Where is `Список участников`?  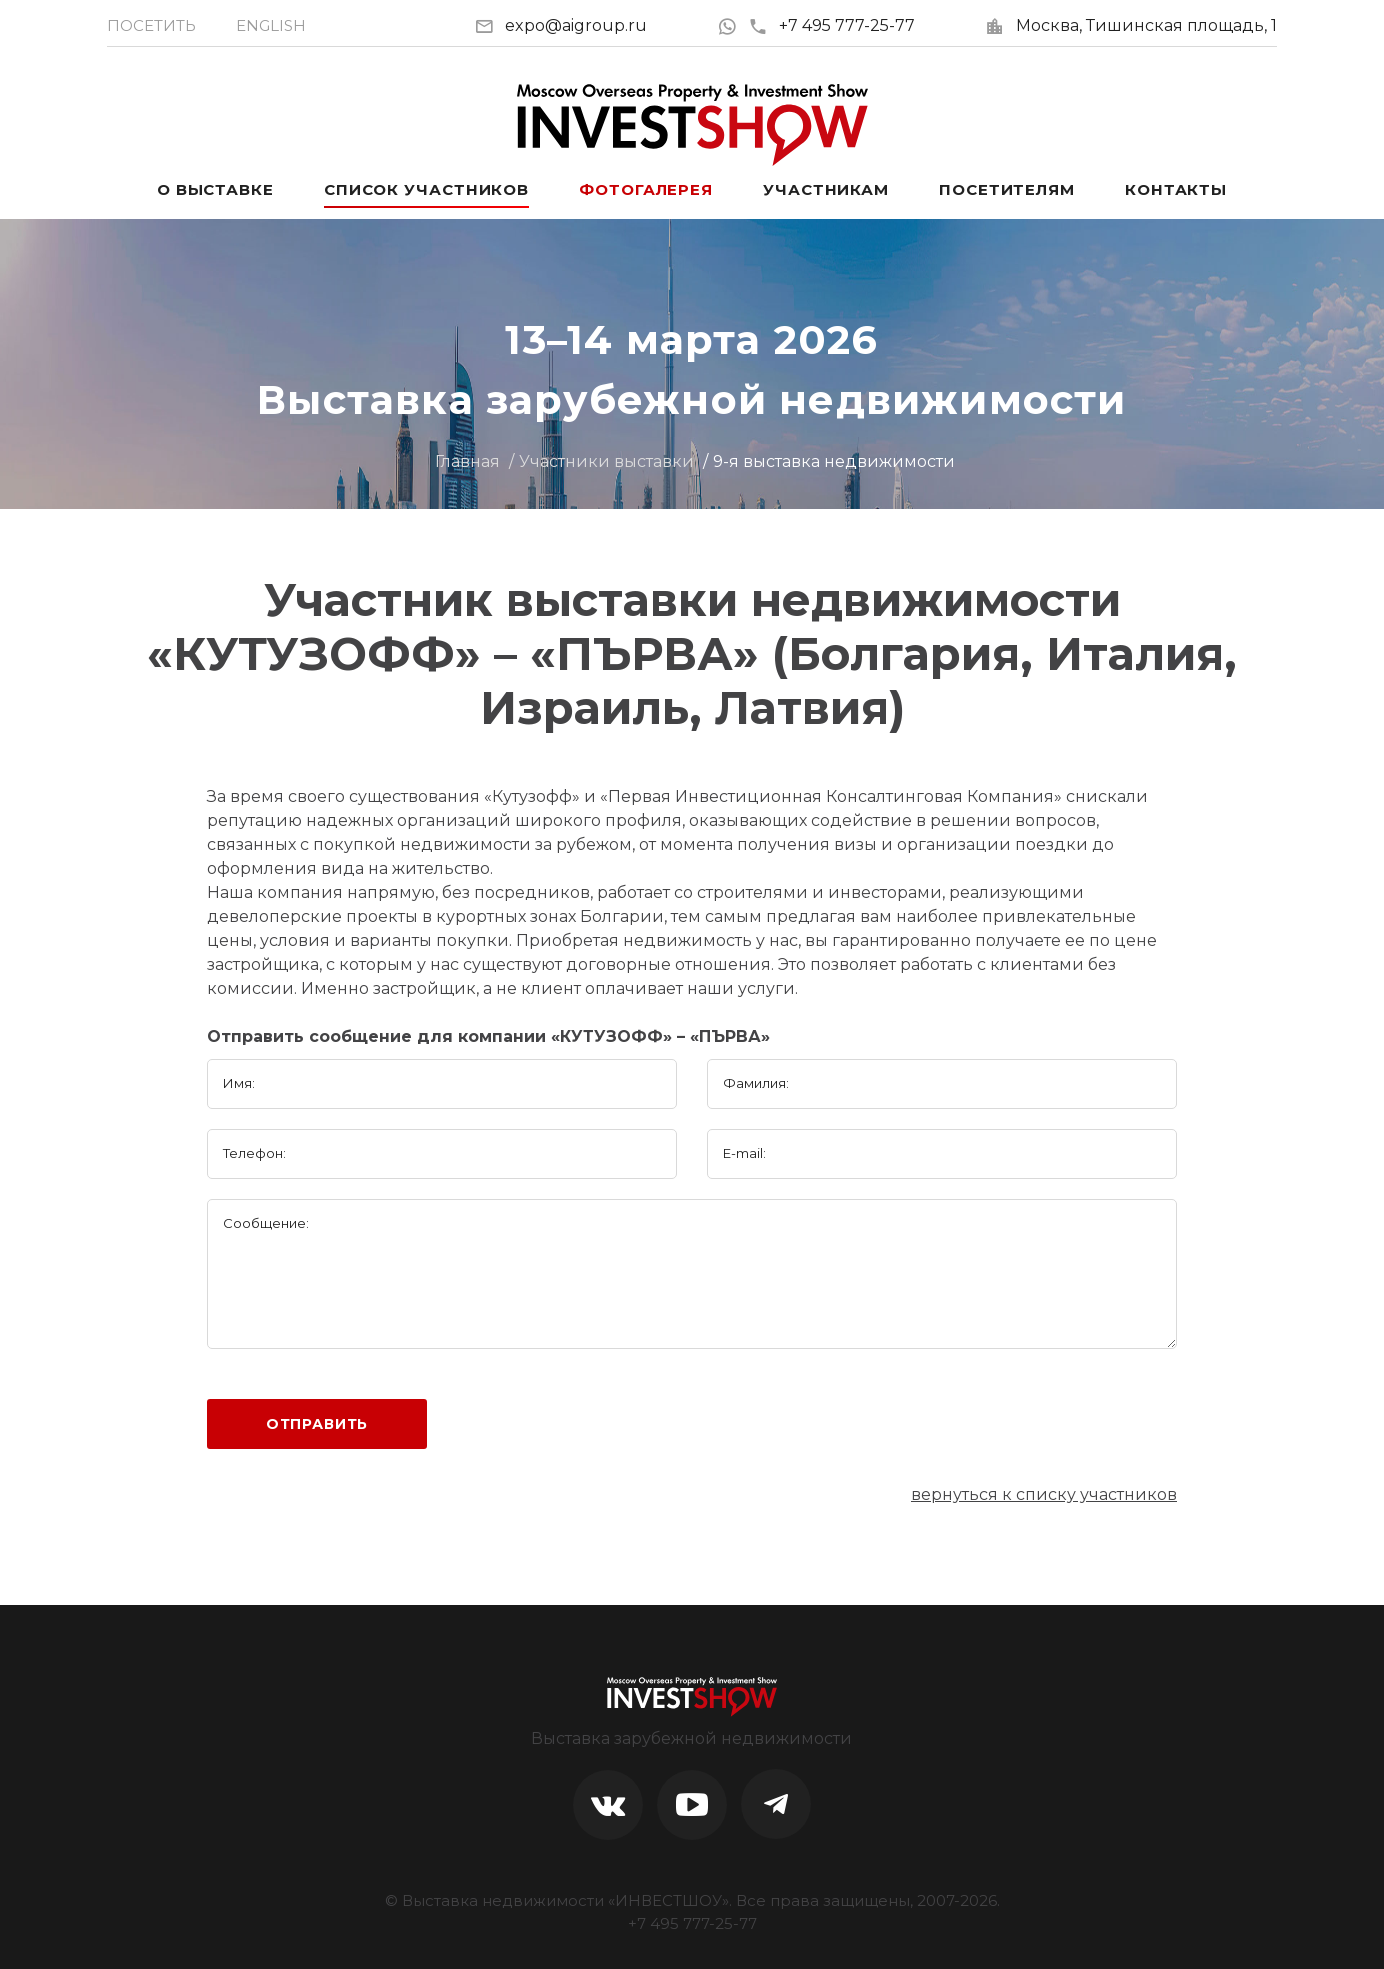
Список участников is located at coordinates (426, 189).